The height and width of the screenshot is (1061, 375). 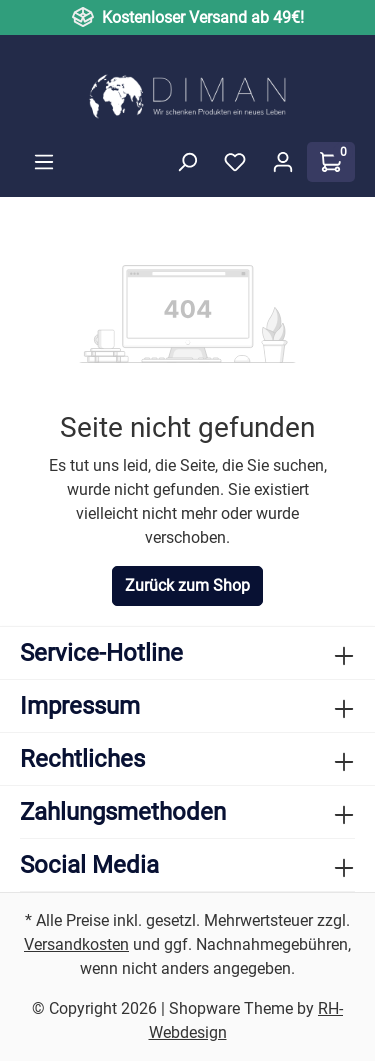 I want to click on [Warenkorb], so click(x=331, y=162).